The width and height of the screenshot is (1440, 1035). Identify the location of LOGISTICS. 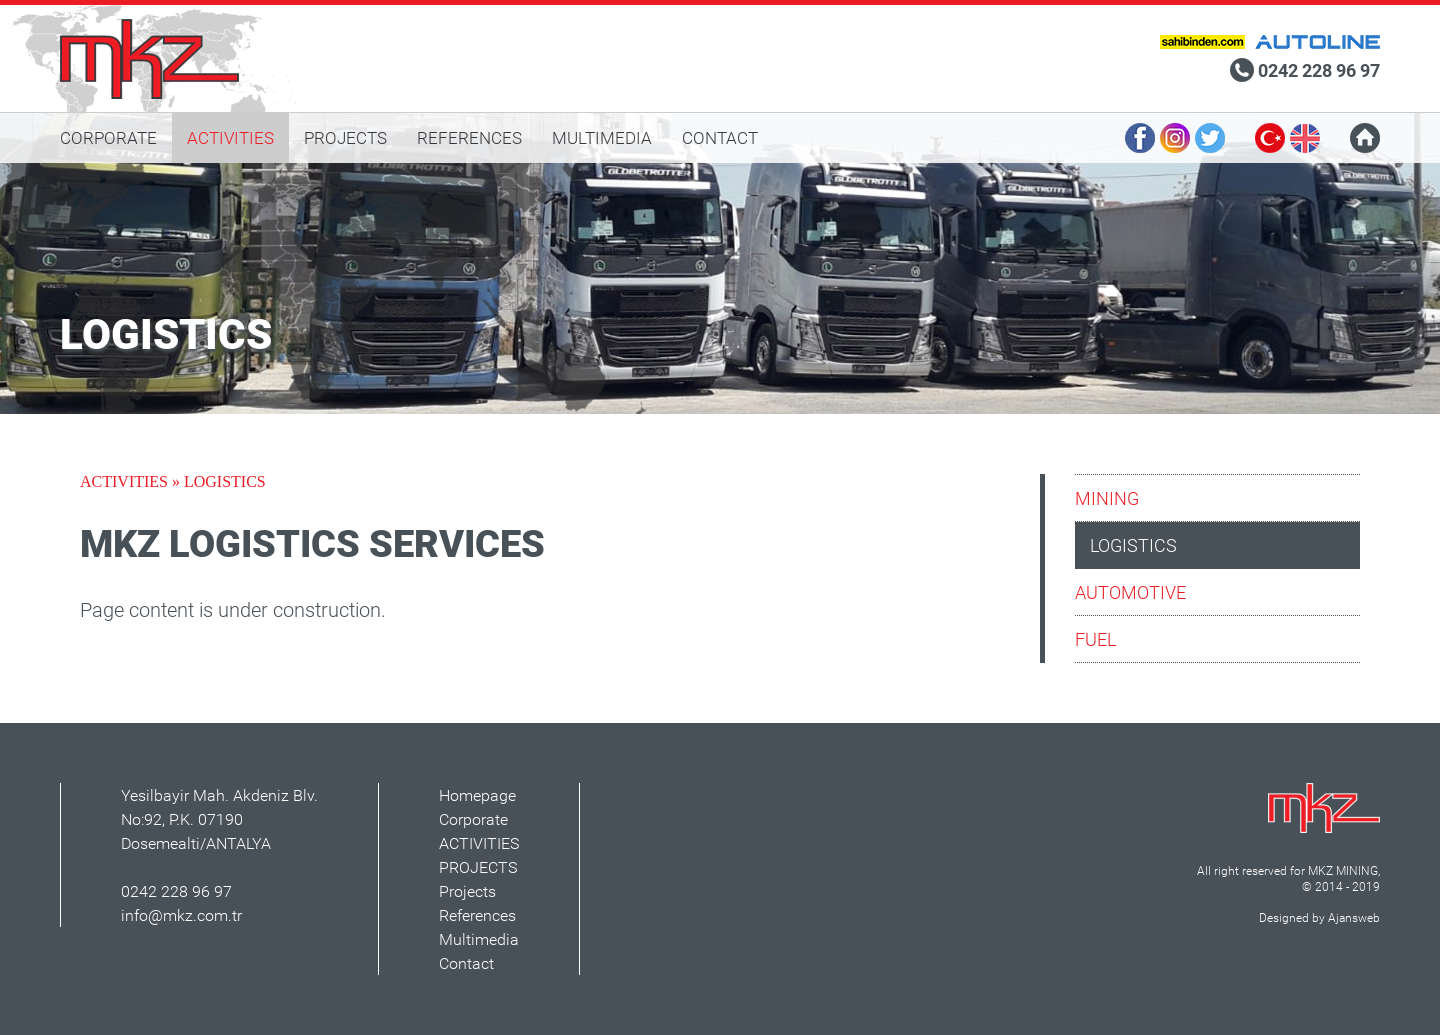
(1133, 545).